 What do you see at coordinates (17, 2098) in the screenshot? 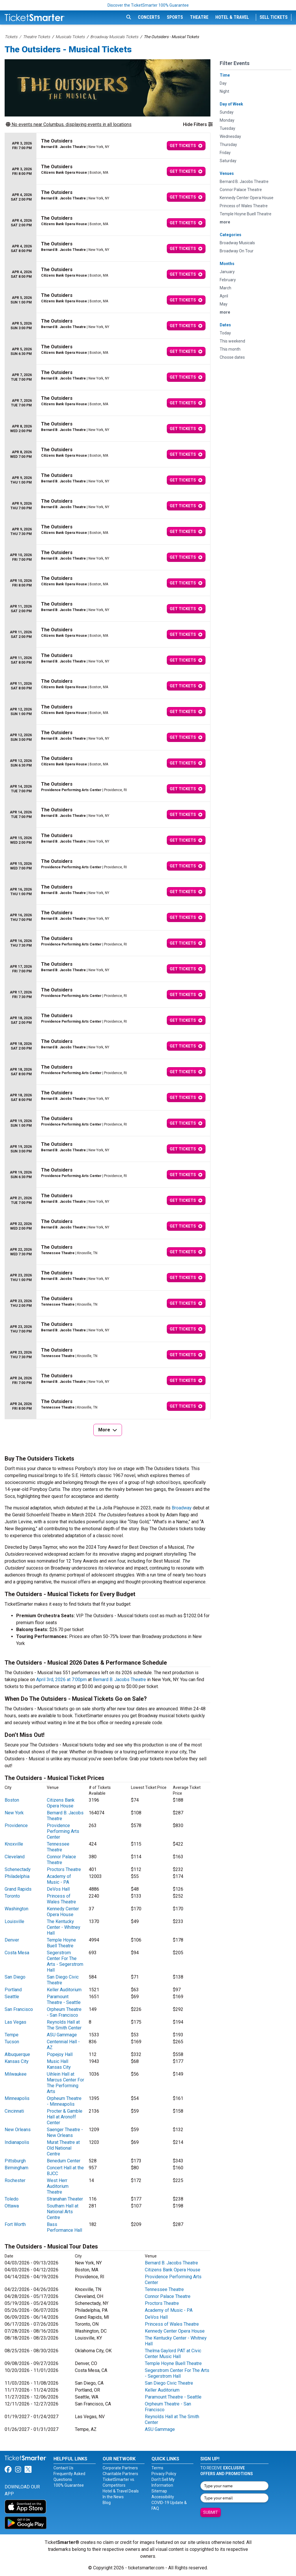
I see `Minneapolis` at bounding box center [17, 2098].